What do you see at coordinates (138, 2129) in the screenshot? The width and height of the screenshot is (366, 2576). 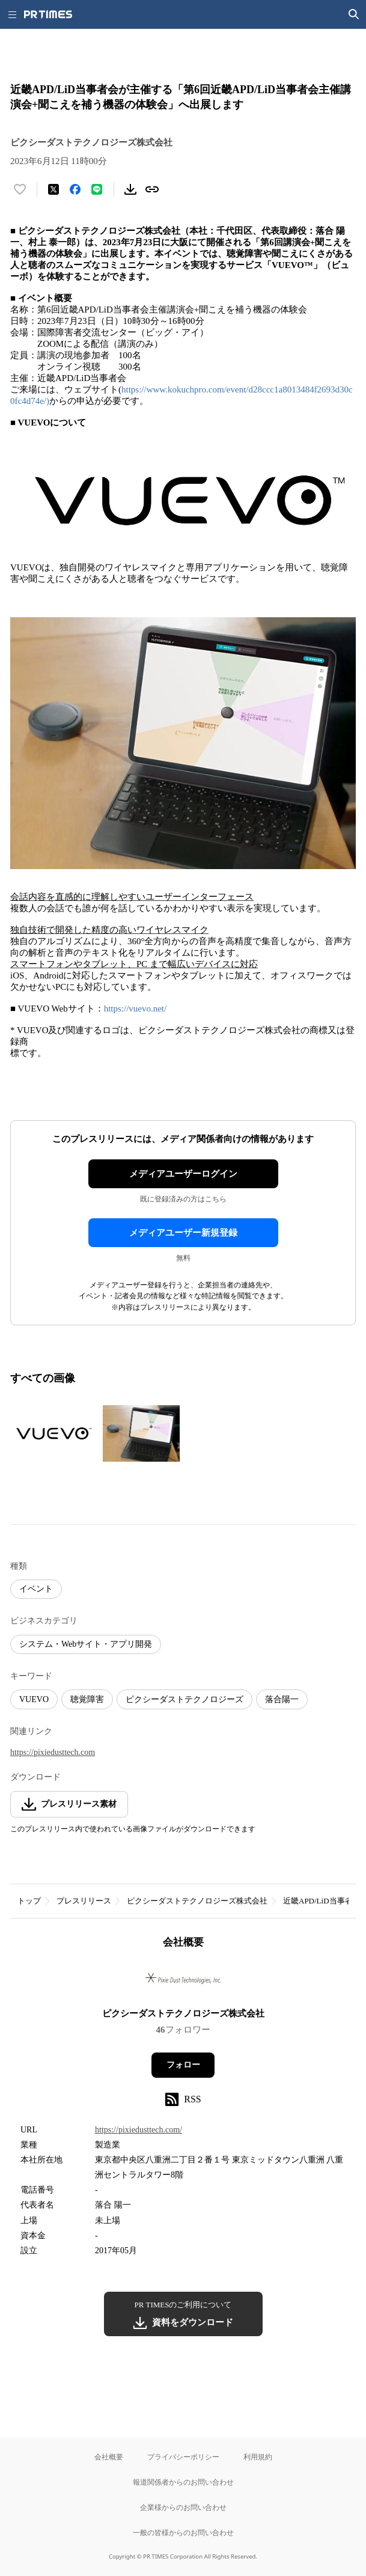 I see `https://pixiedusttech.com/` at bounding box center [138, 2129].